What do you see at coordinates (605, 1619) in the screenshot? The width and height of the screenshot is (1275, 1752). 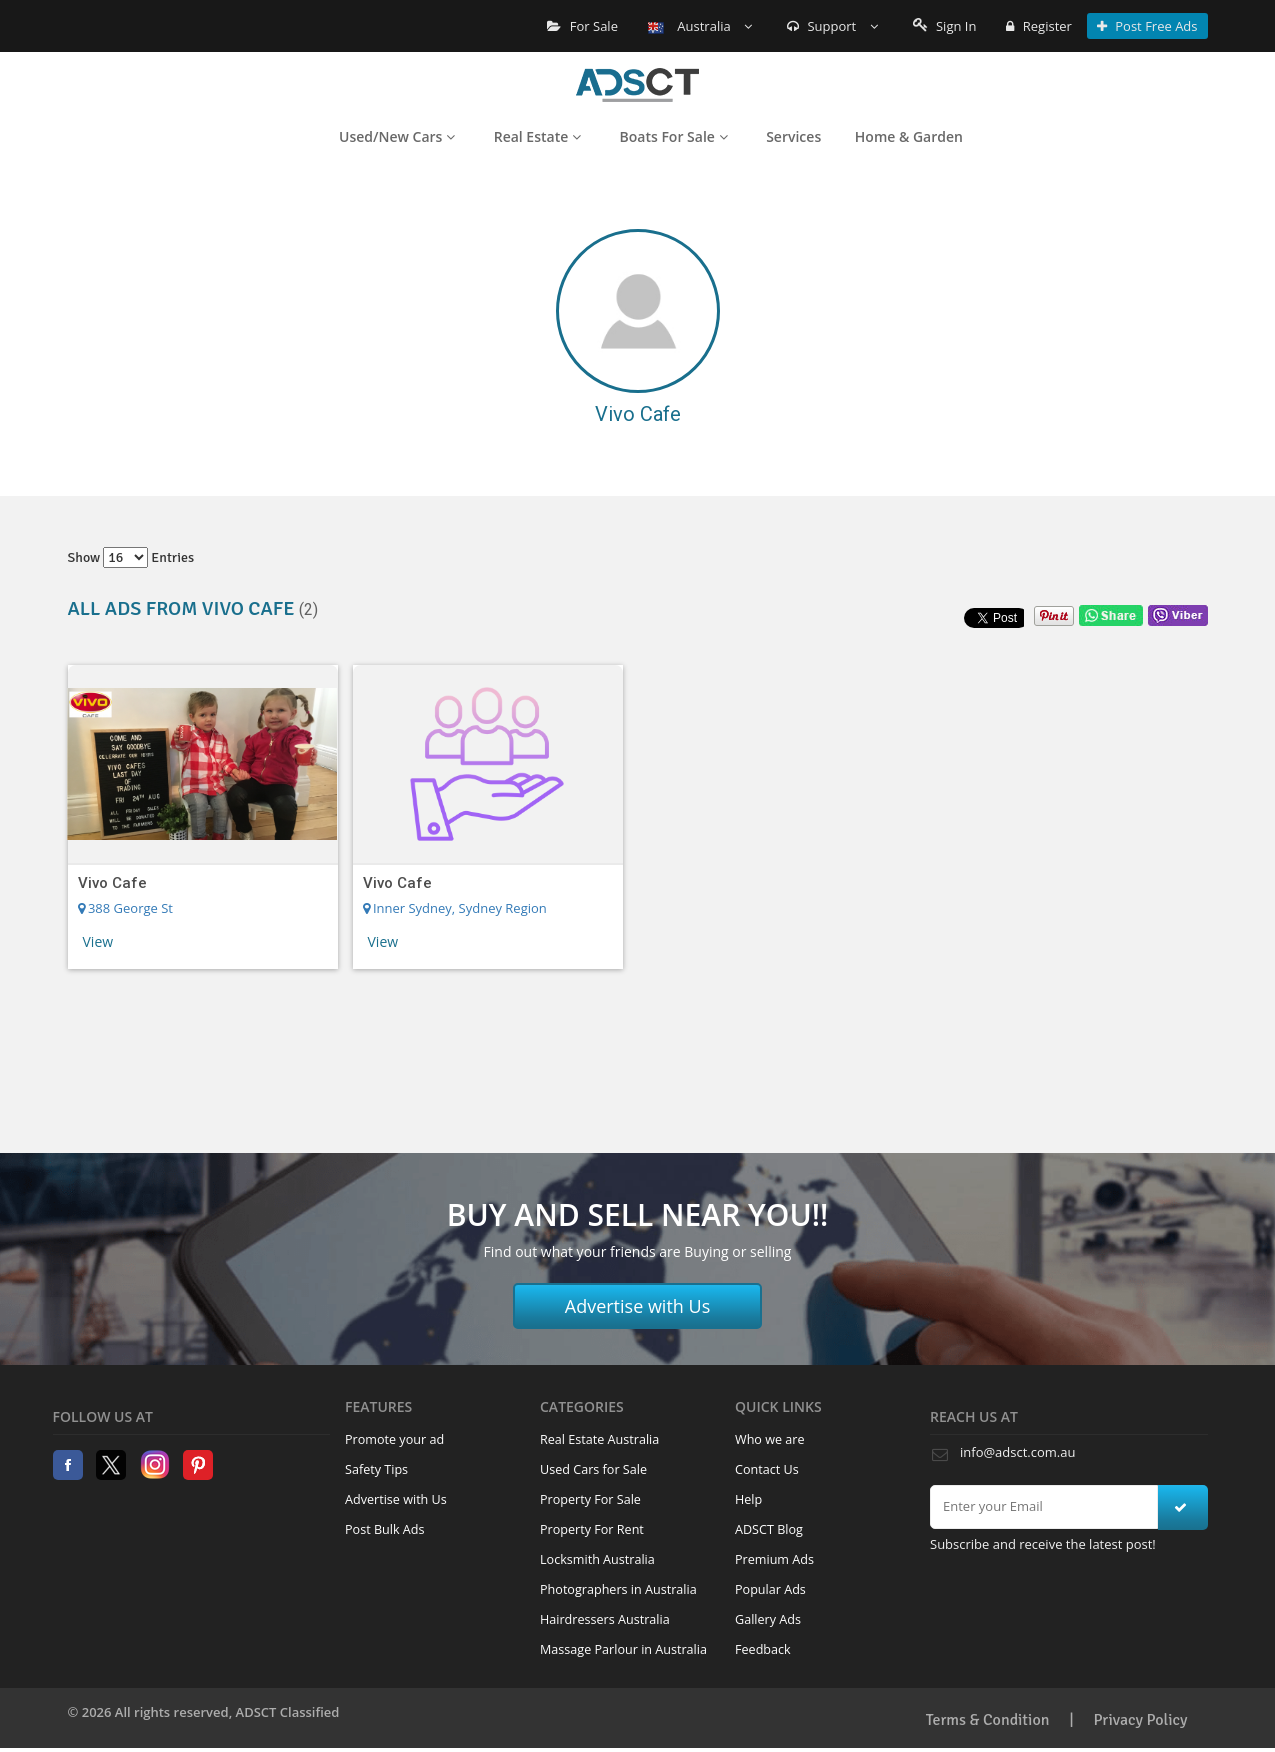 I see `Hairdressers Australia` at bounding box center [605, 1619].